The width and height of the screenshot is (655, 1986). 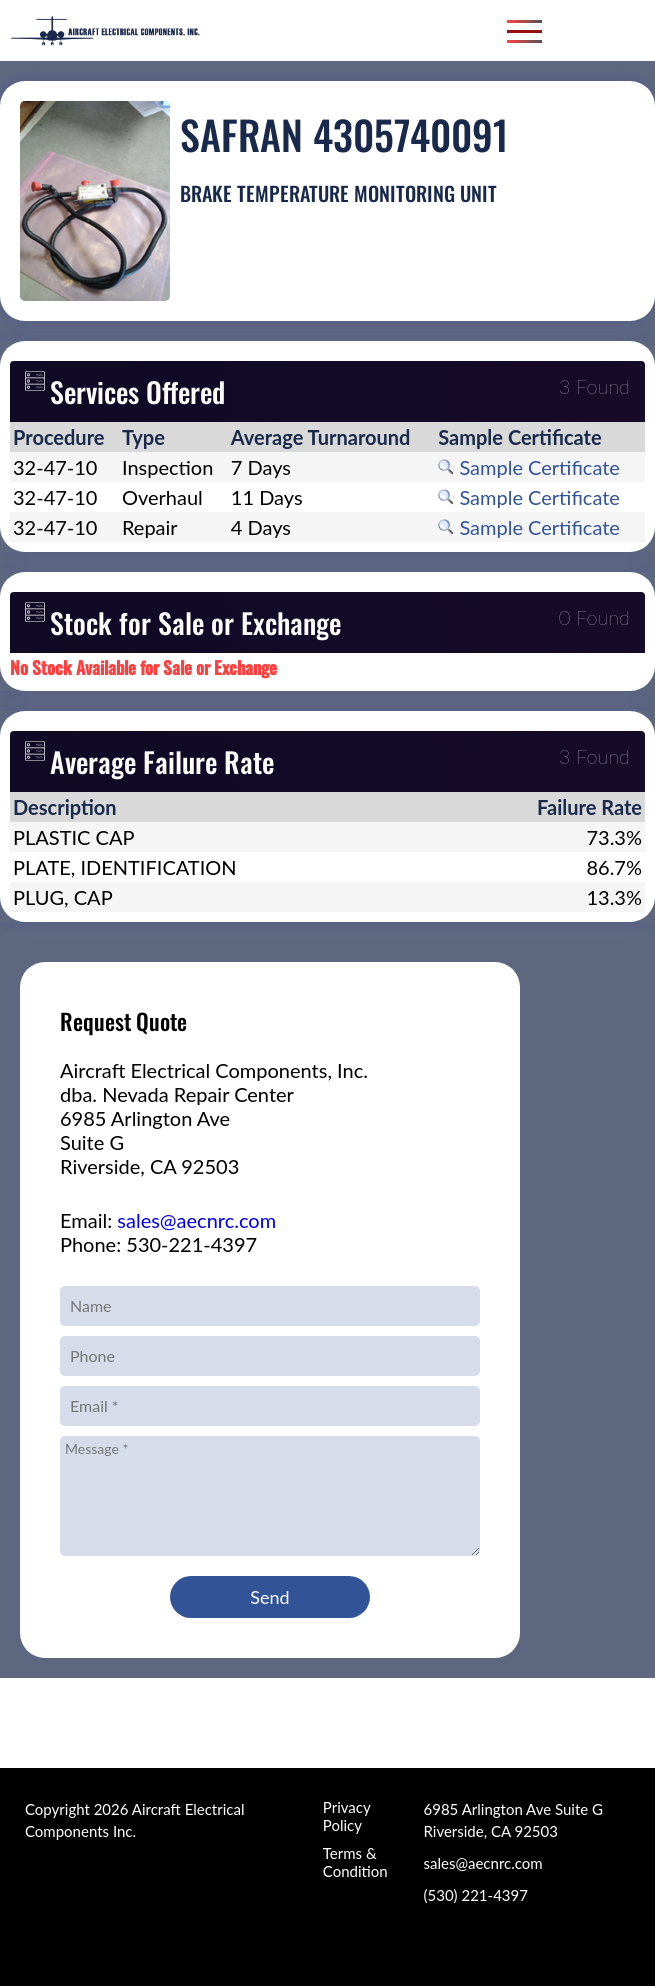 What do you see at coordinates (346, 1816) in the screenshot?
I see `Privacy Policy` at bounding box center [346, 1816].